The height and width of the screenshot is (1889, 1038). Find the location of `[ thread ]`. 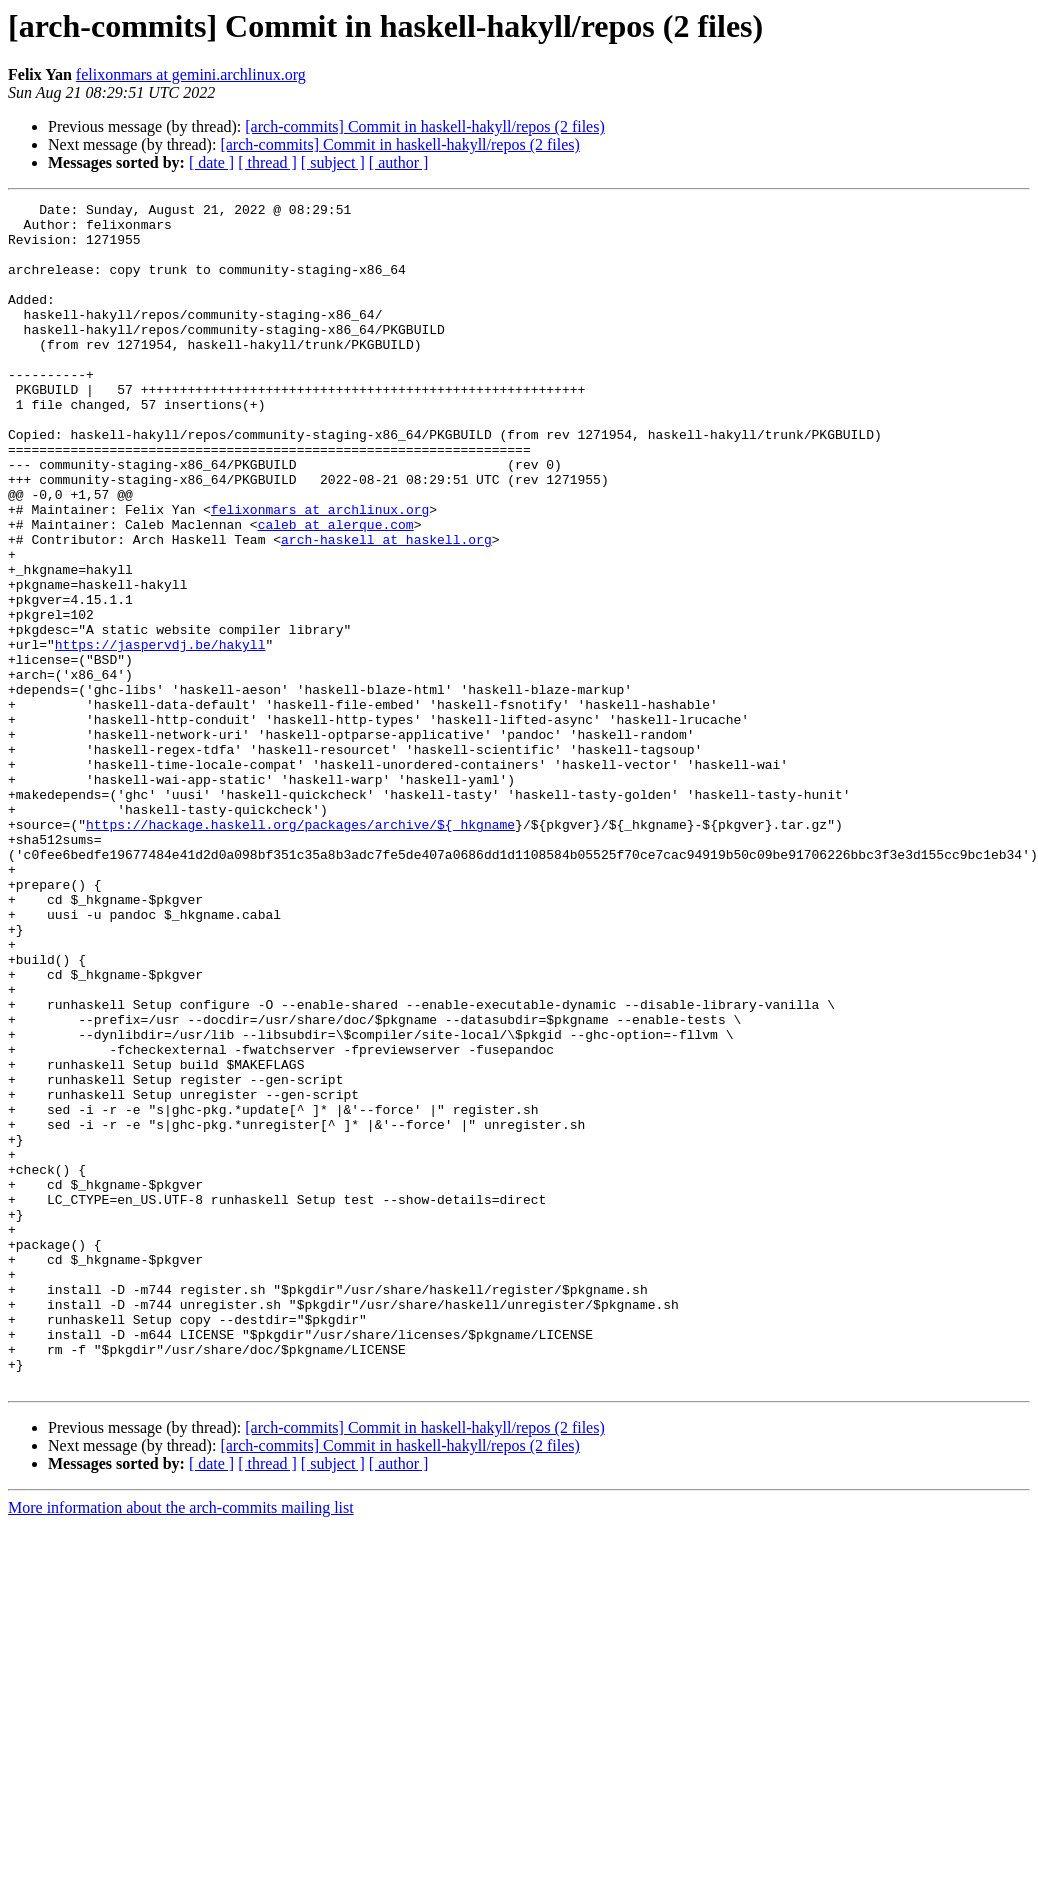

[ thread ] is located at coordinates (267, 162).